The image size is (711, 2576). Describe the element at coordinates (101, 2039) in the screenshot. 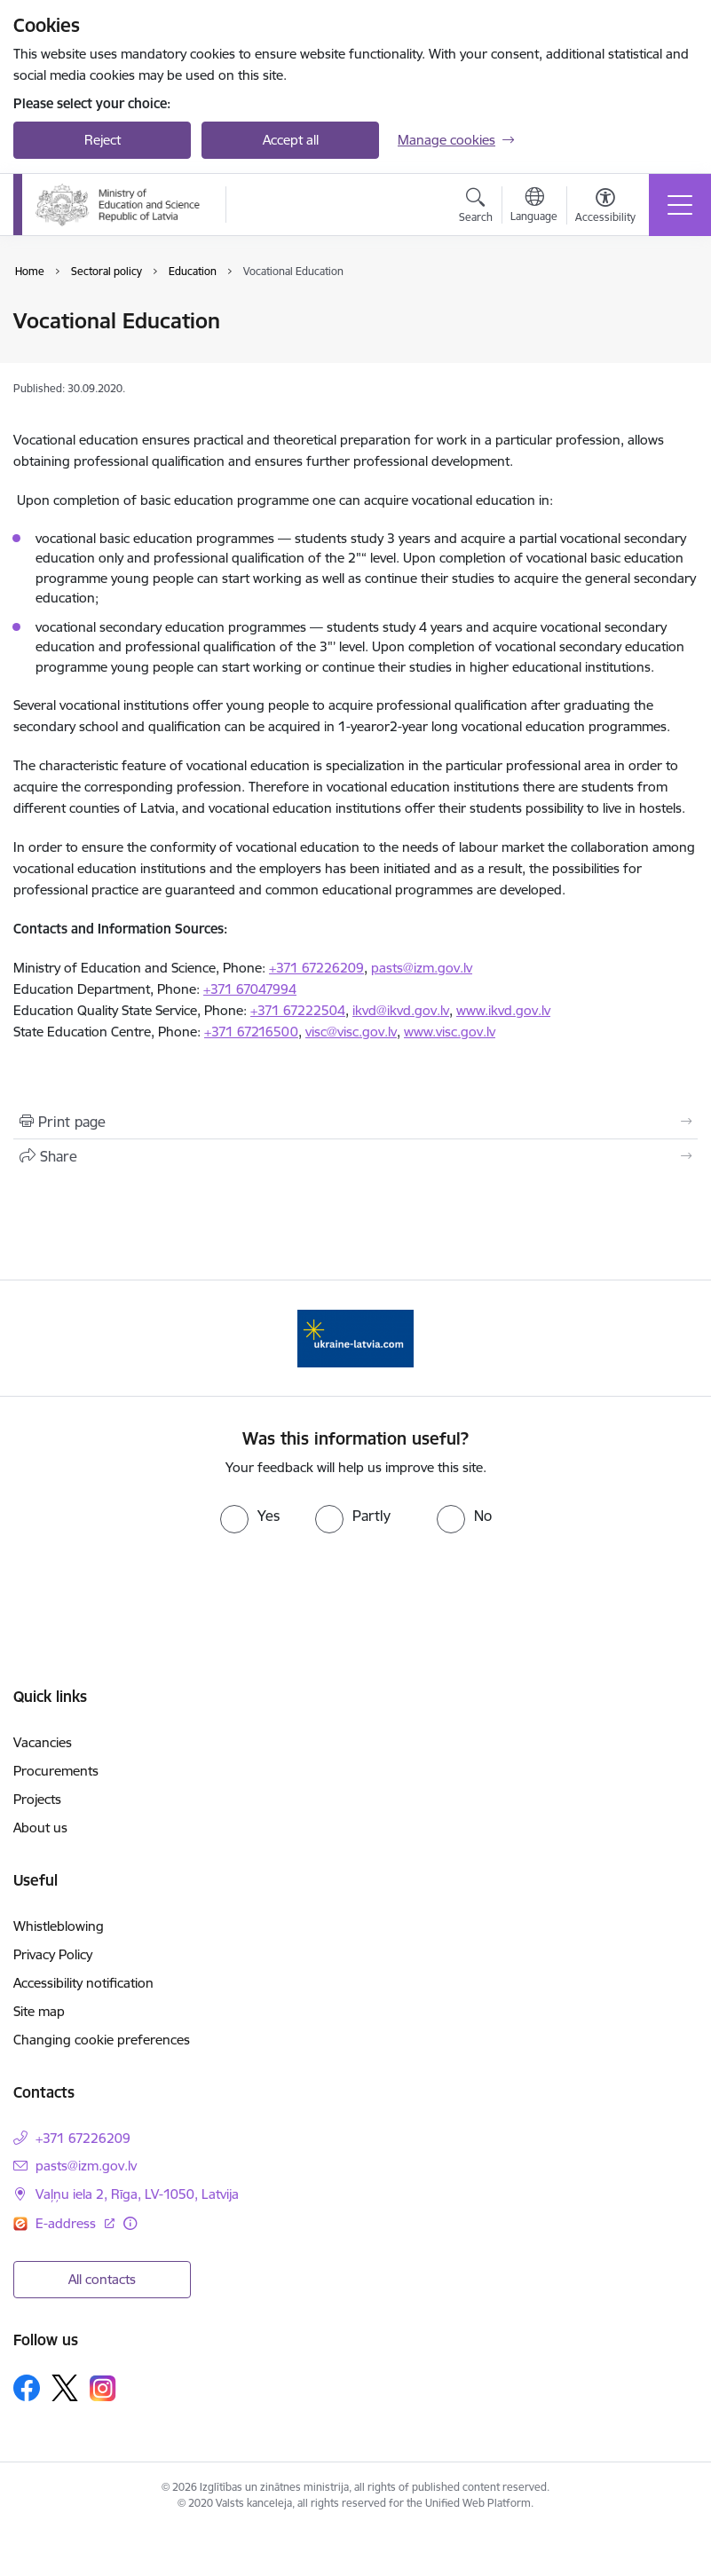

I see `Changing cookie preferences` at that location.